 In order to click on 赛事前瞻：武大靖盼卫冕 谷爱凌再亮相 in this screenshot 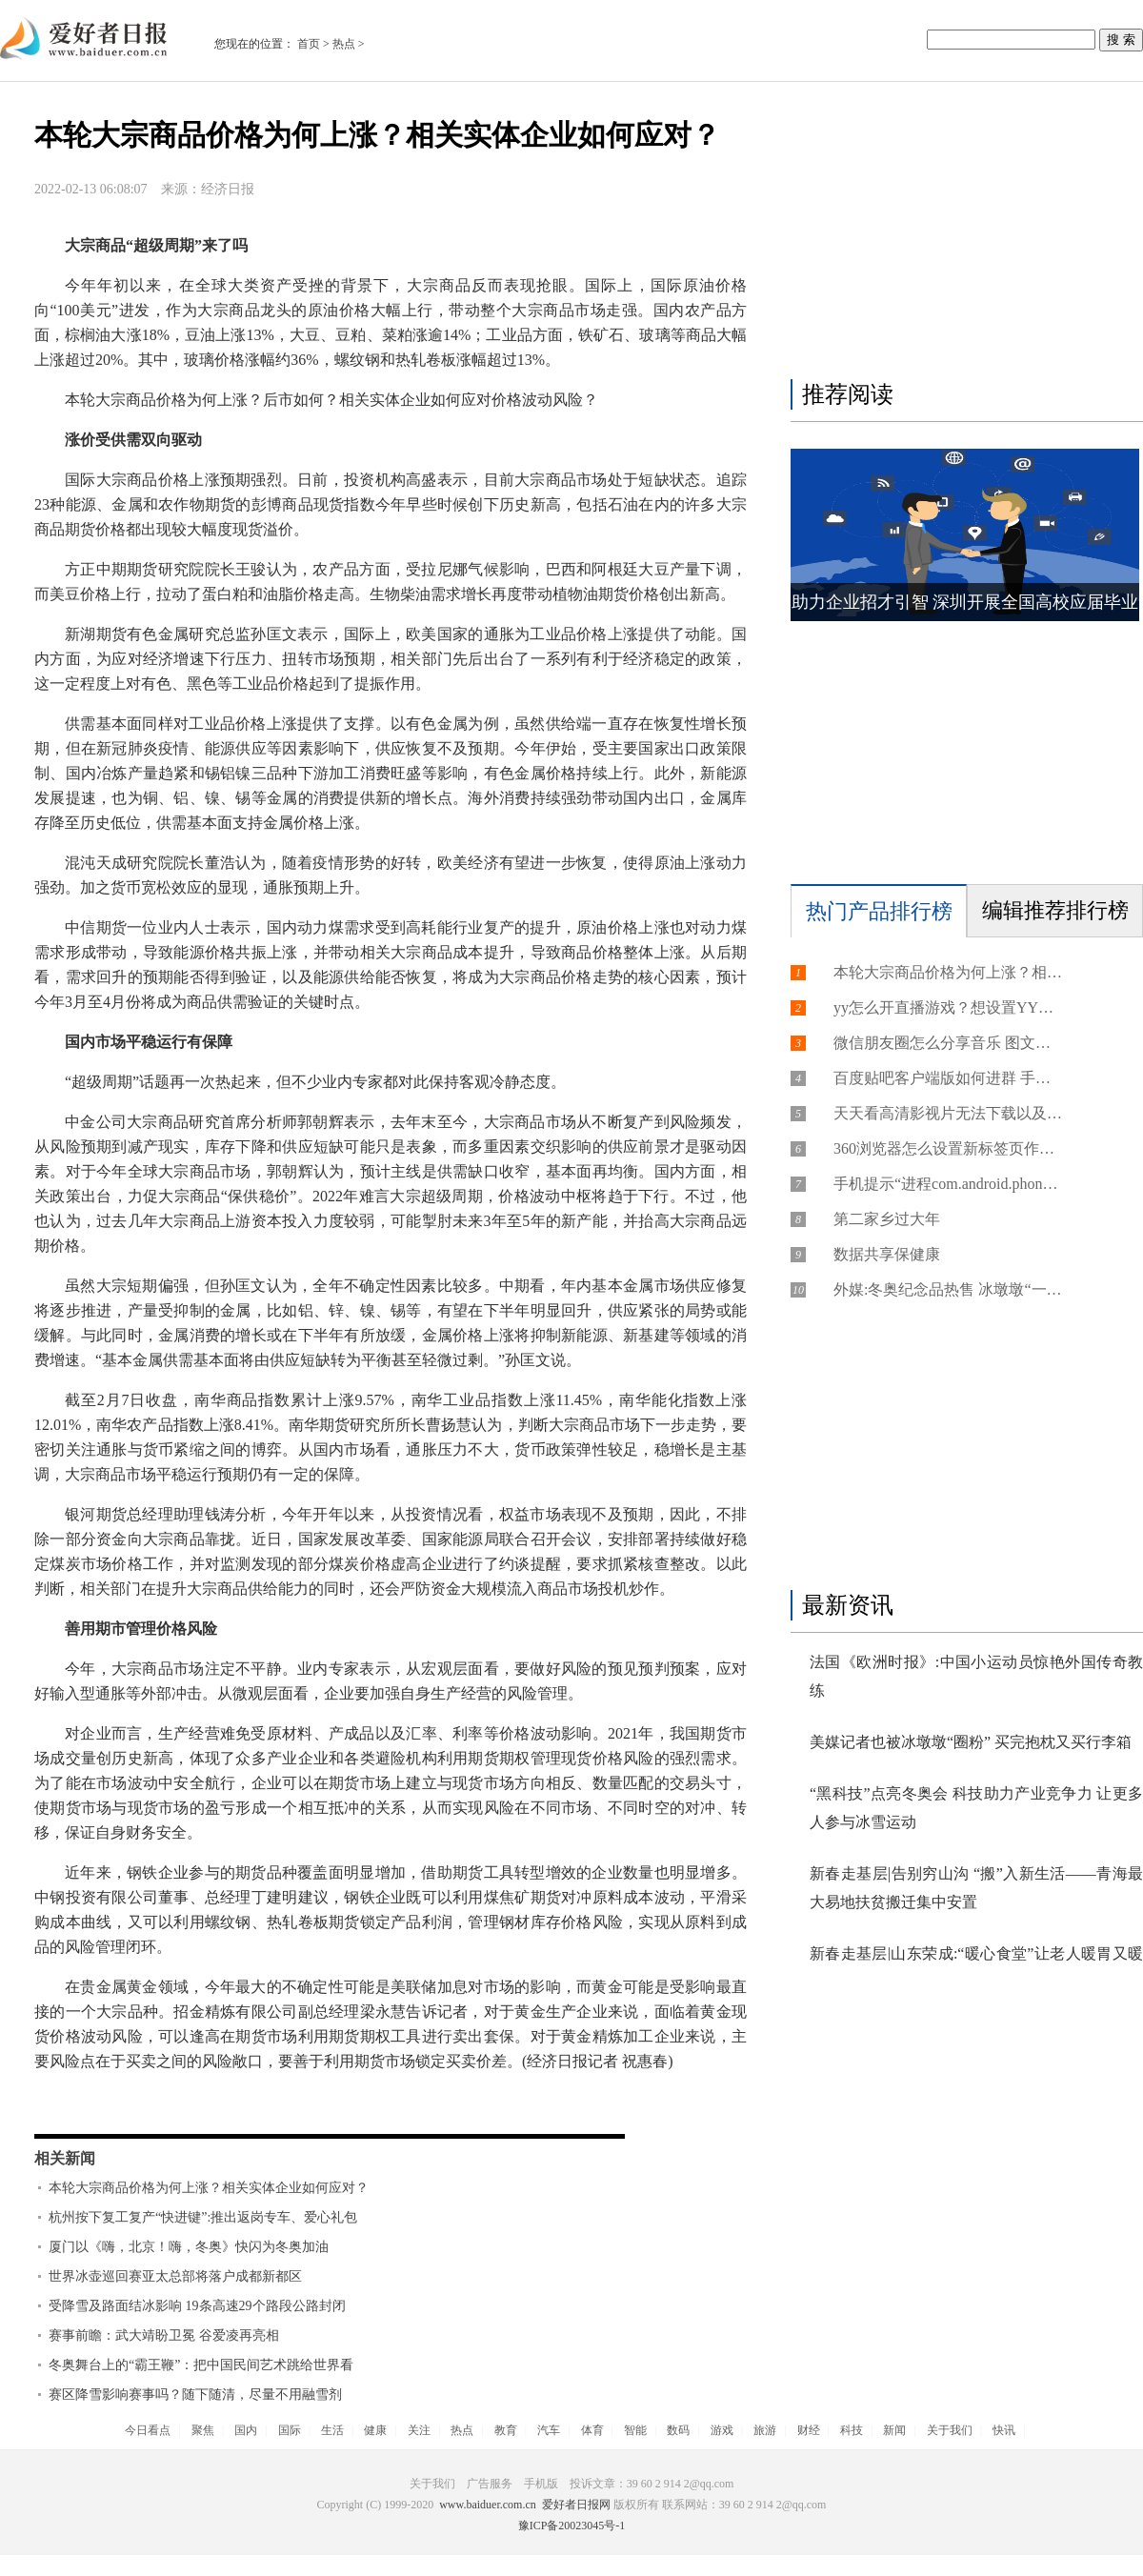, I will do `click(164, 2335)`.